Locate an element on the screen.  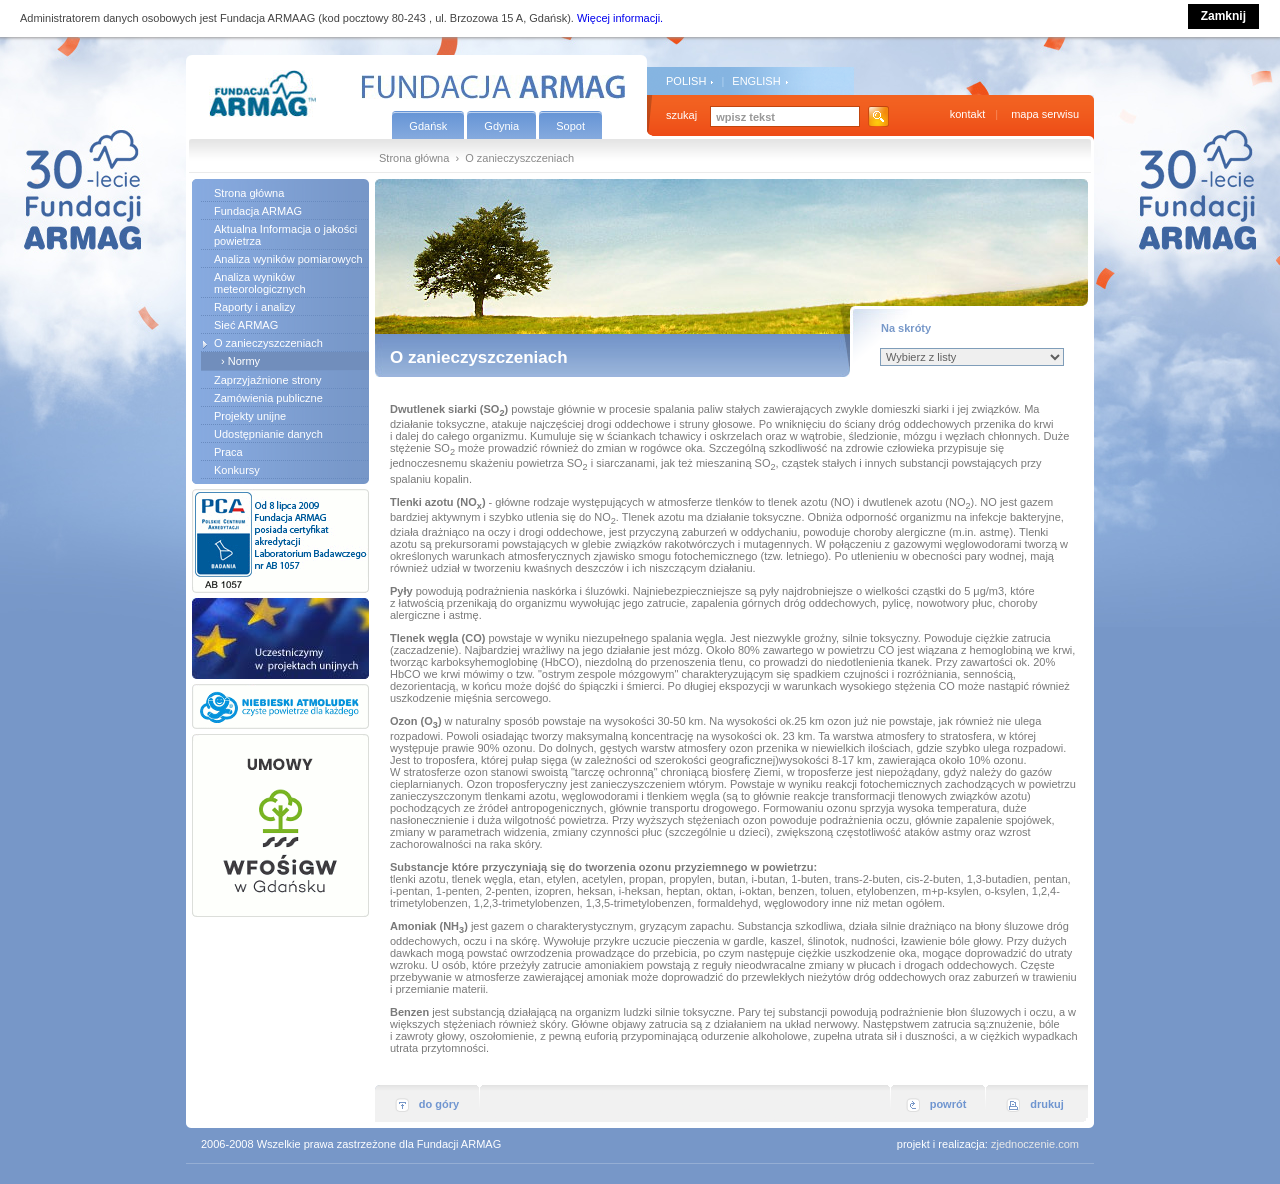
Fundacja ARMAG is located at coordinates (258, 211).